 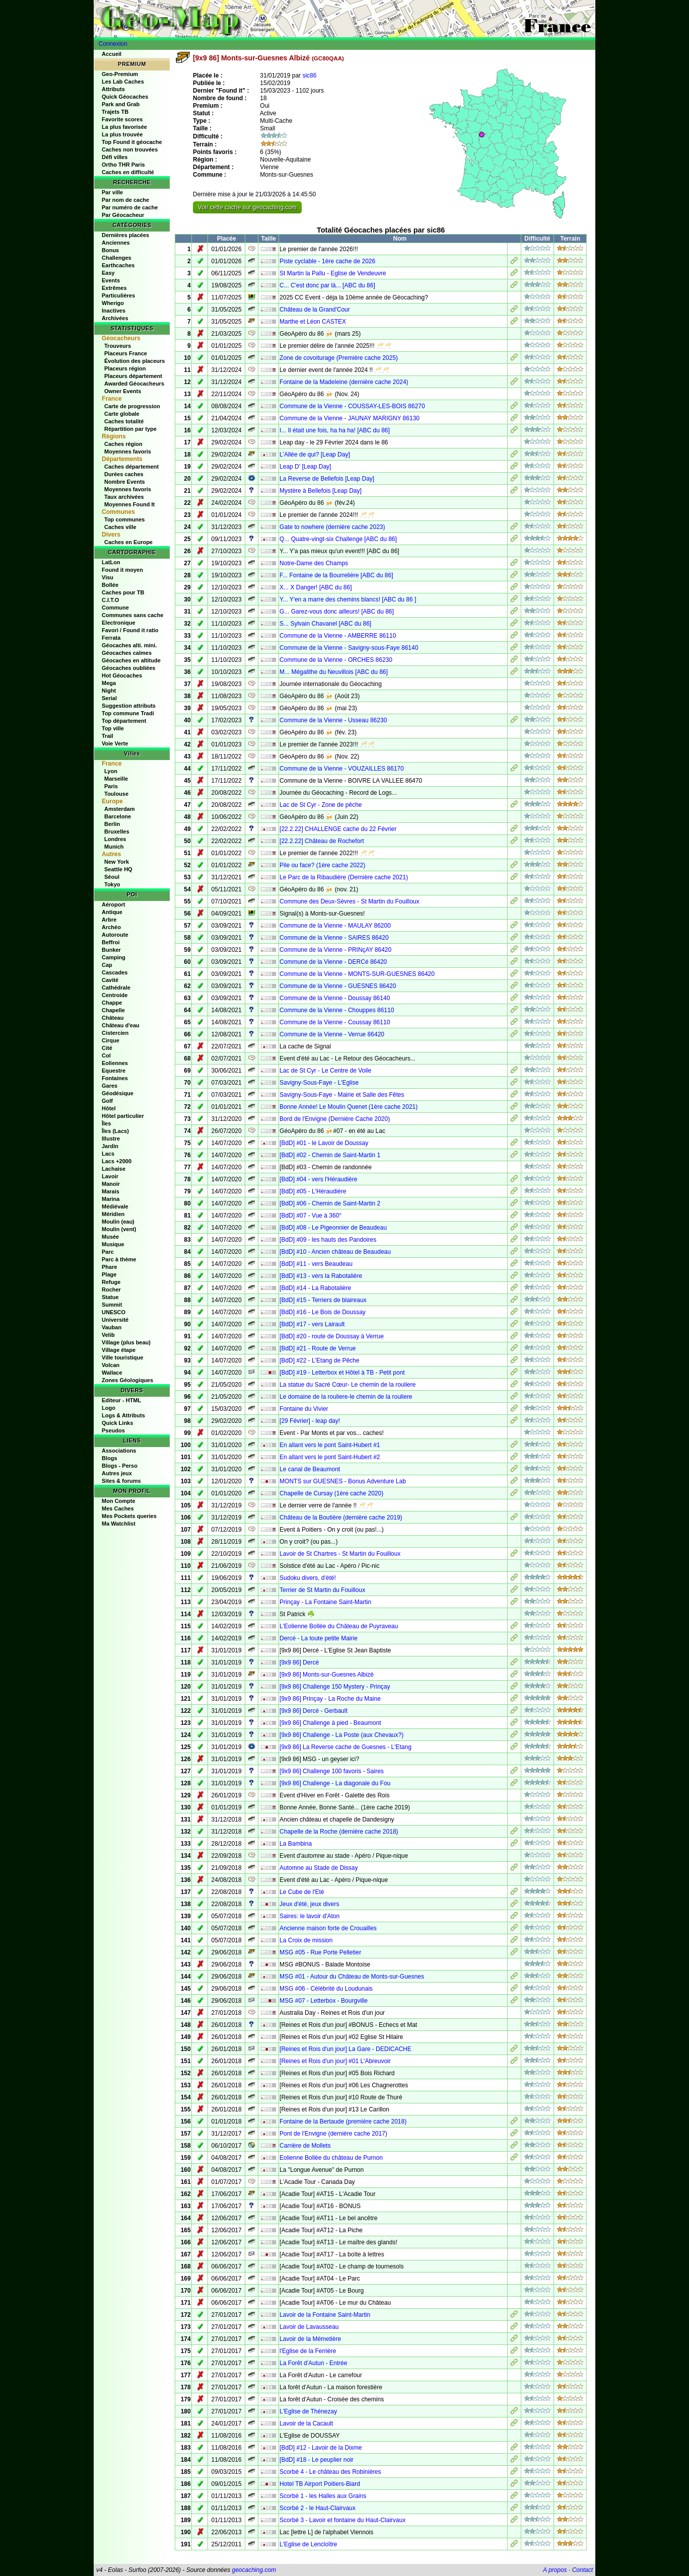 I want to click on Caches région, so click(x=123, y=444).